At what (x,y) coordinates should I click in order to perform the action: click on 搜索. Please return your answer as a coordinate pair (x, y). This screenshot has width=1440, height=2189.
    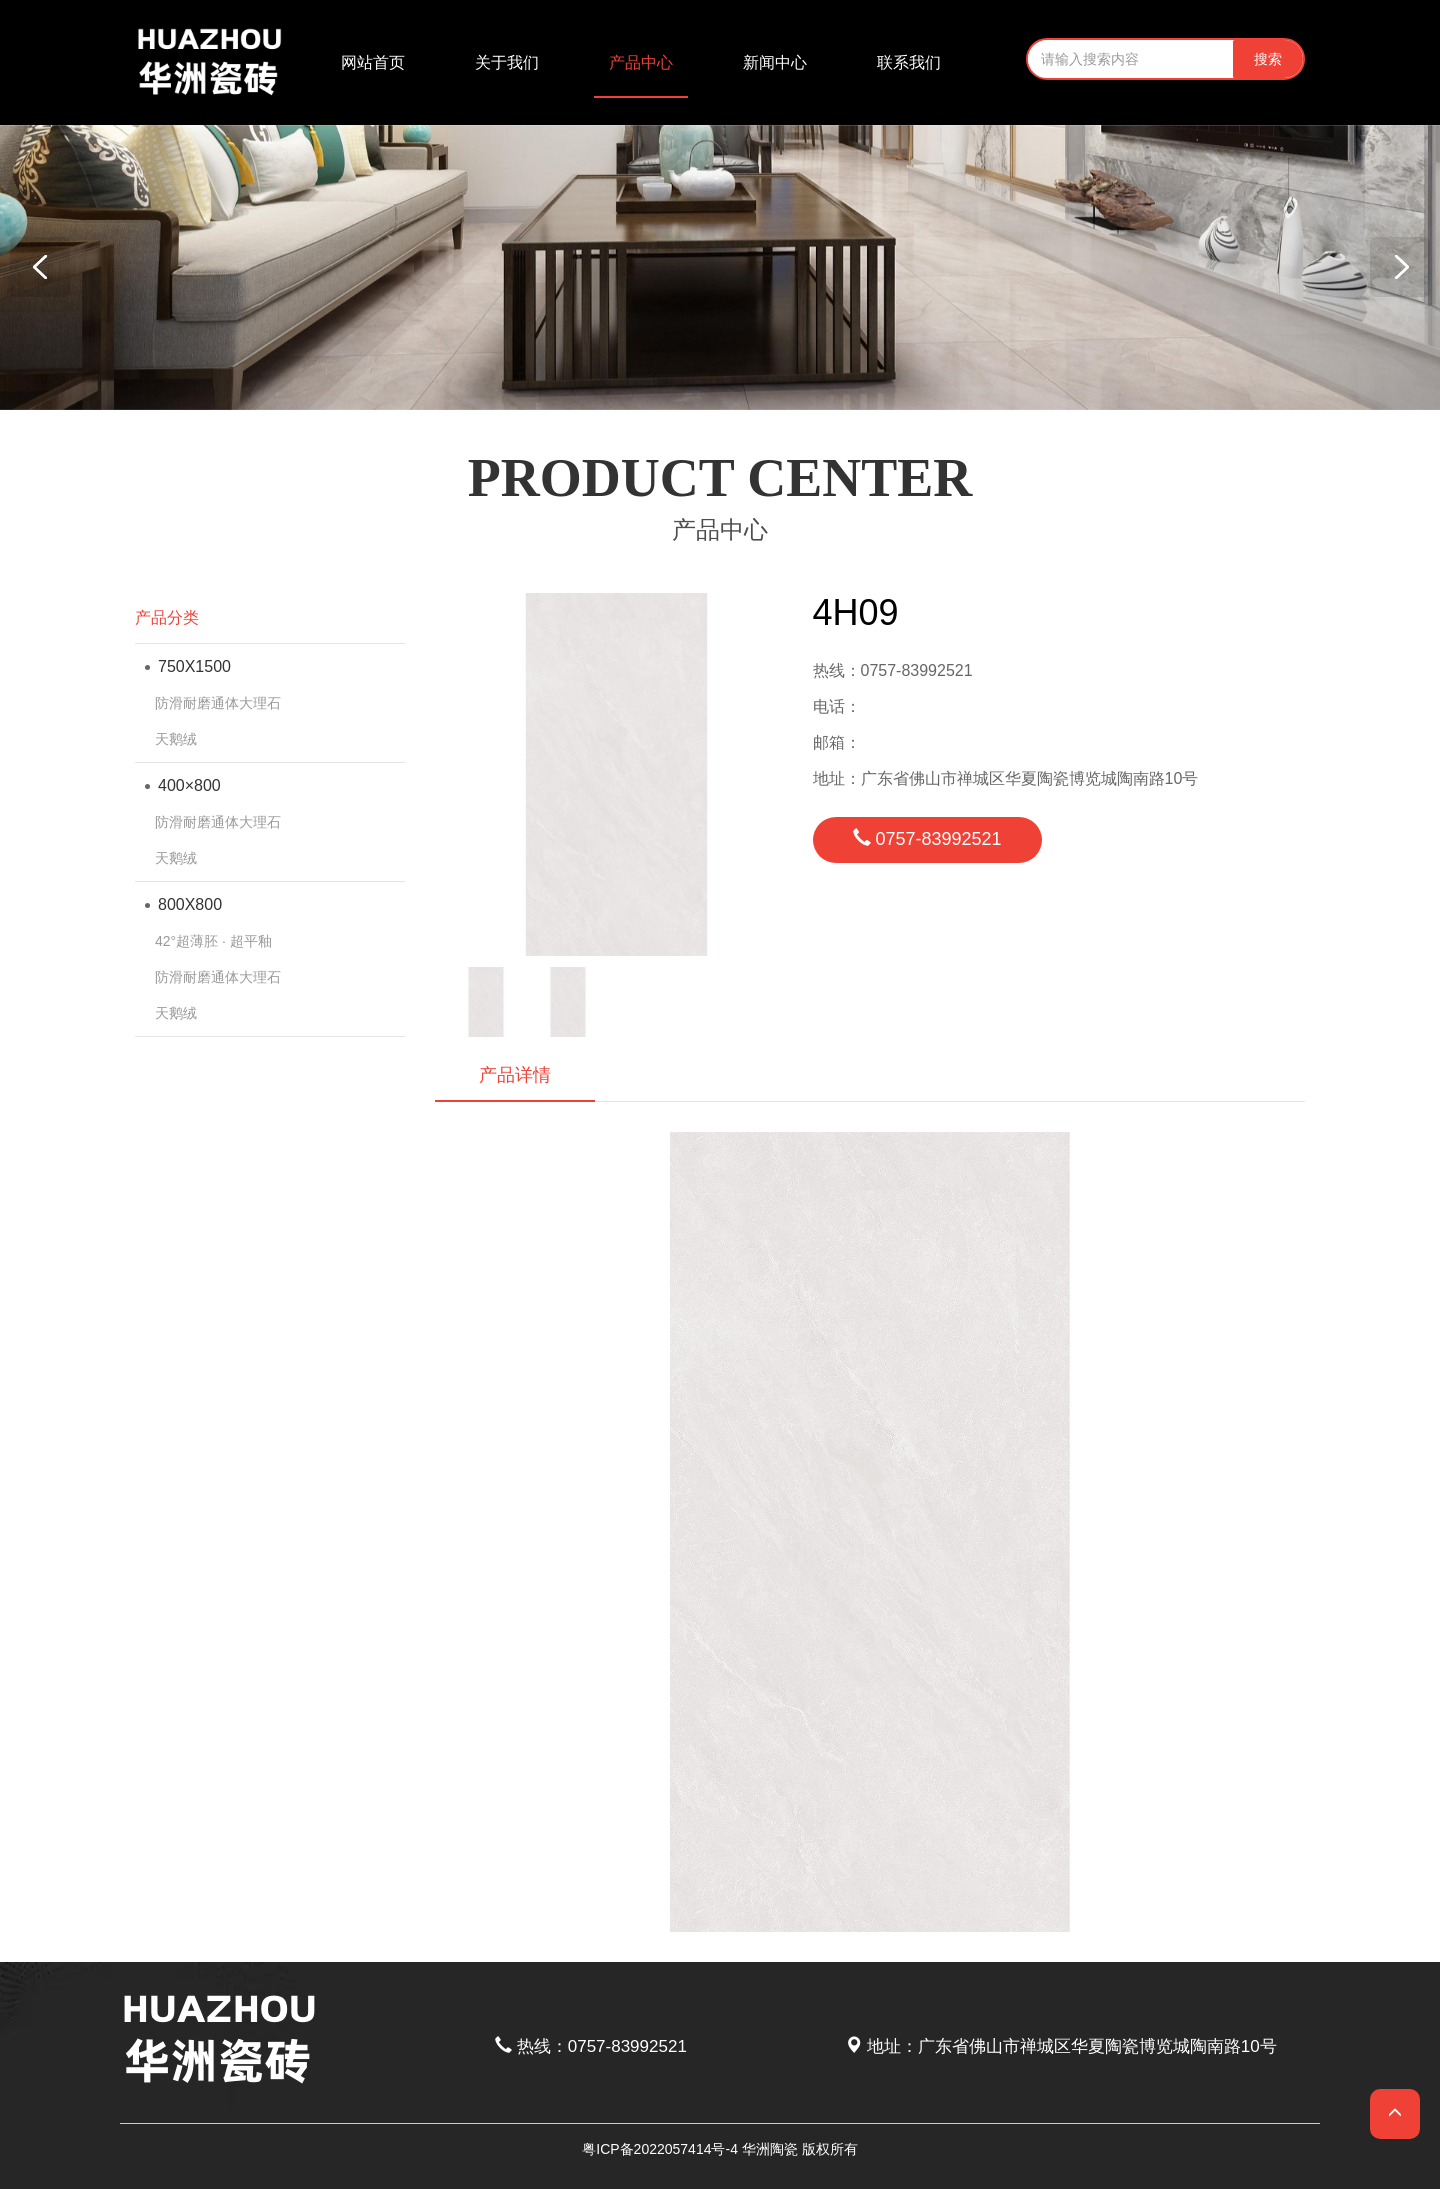
    Looking at the image, I should click on (1268, 59).